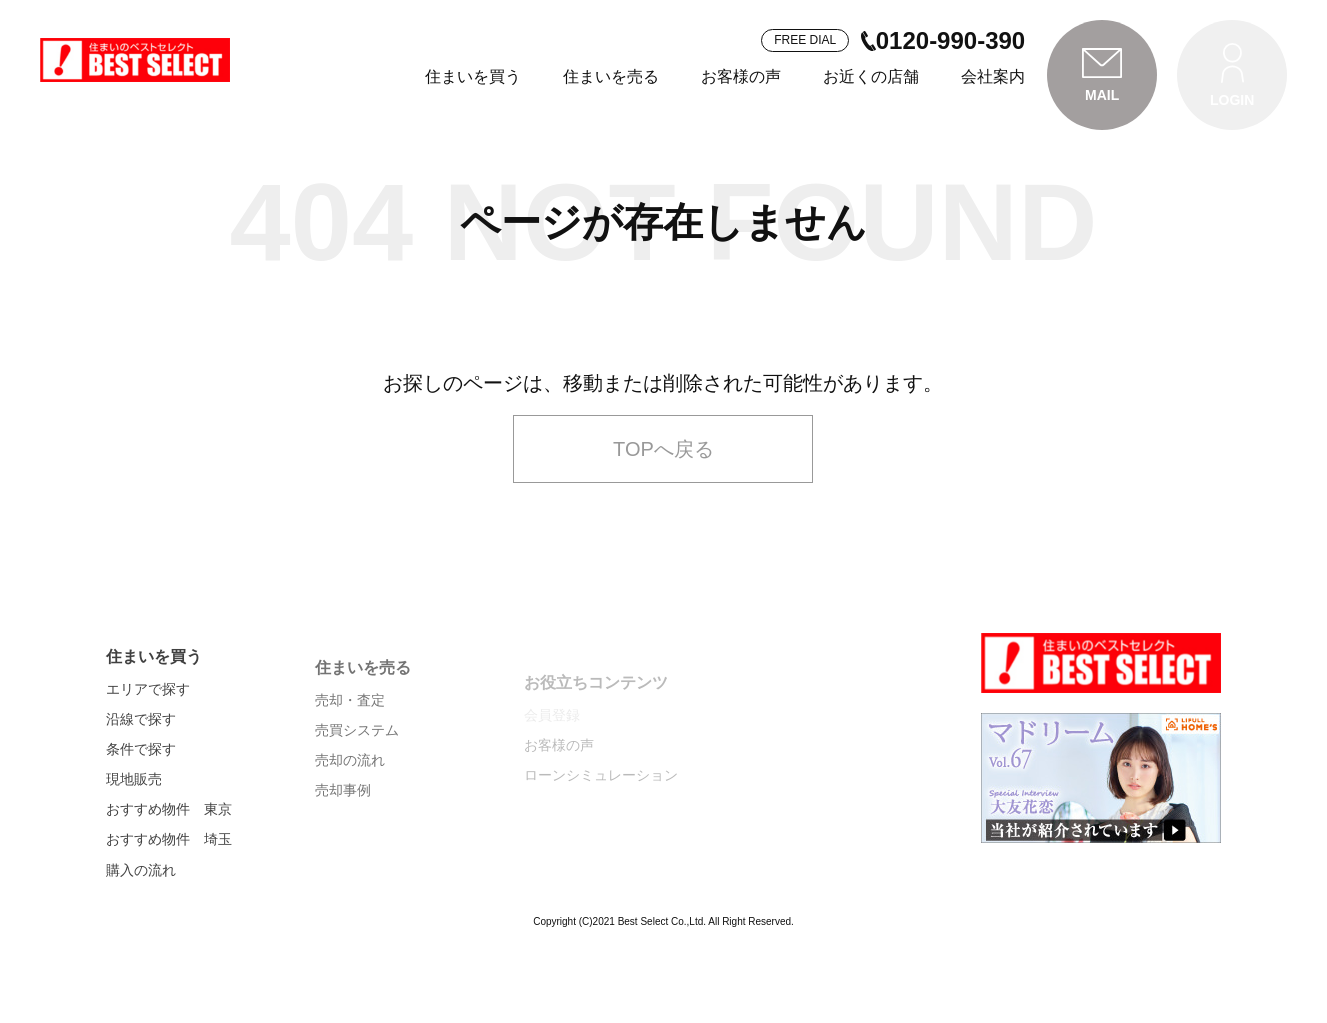 This screenshot has height=1023, width=1327. What do you see at coordinates (169, 874) in the screenshot?
I see `おすすめ物件 東京` at bounding box center [169, 874].